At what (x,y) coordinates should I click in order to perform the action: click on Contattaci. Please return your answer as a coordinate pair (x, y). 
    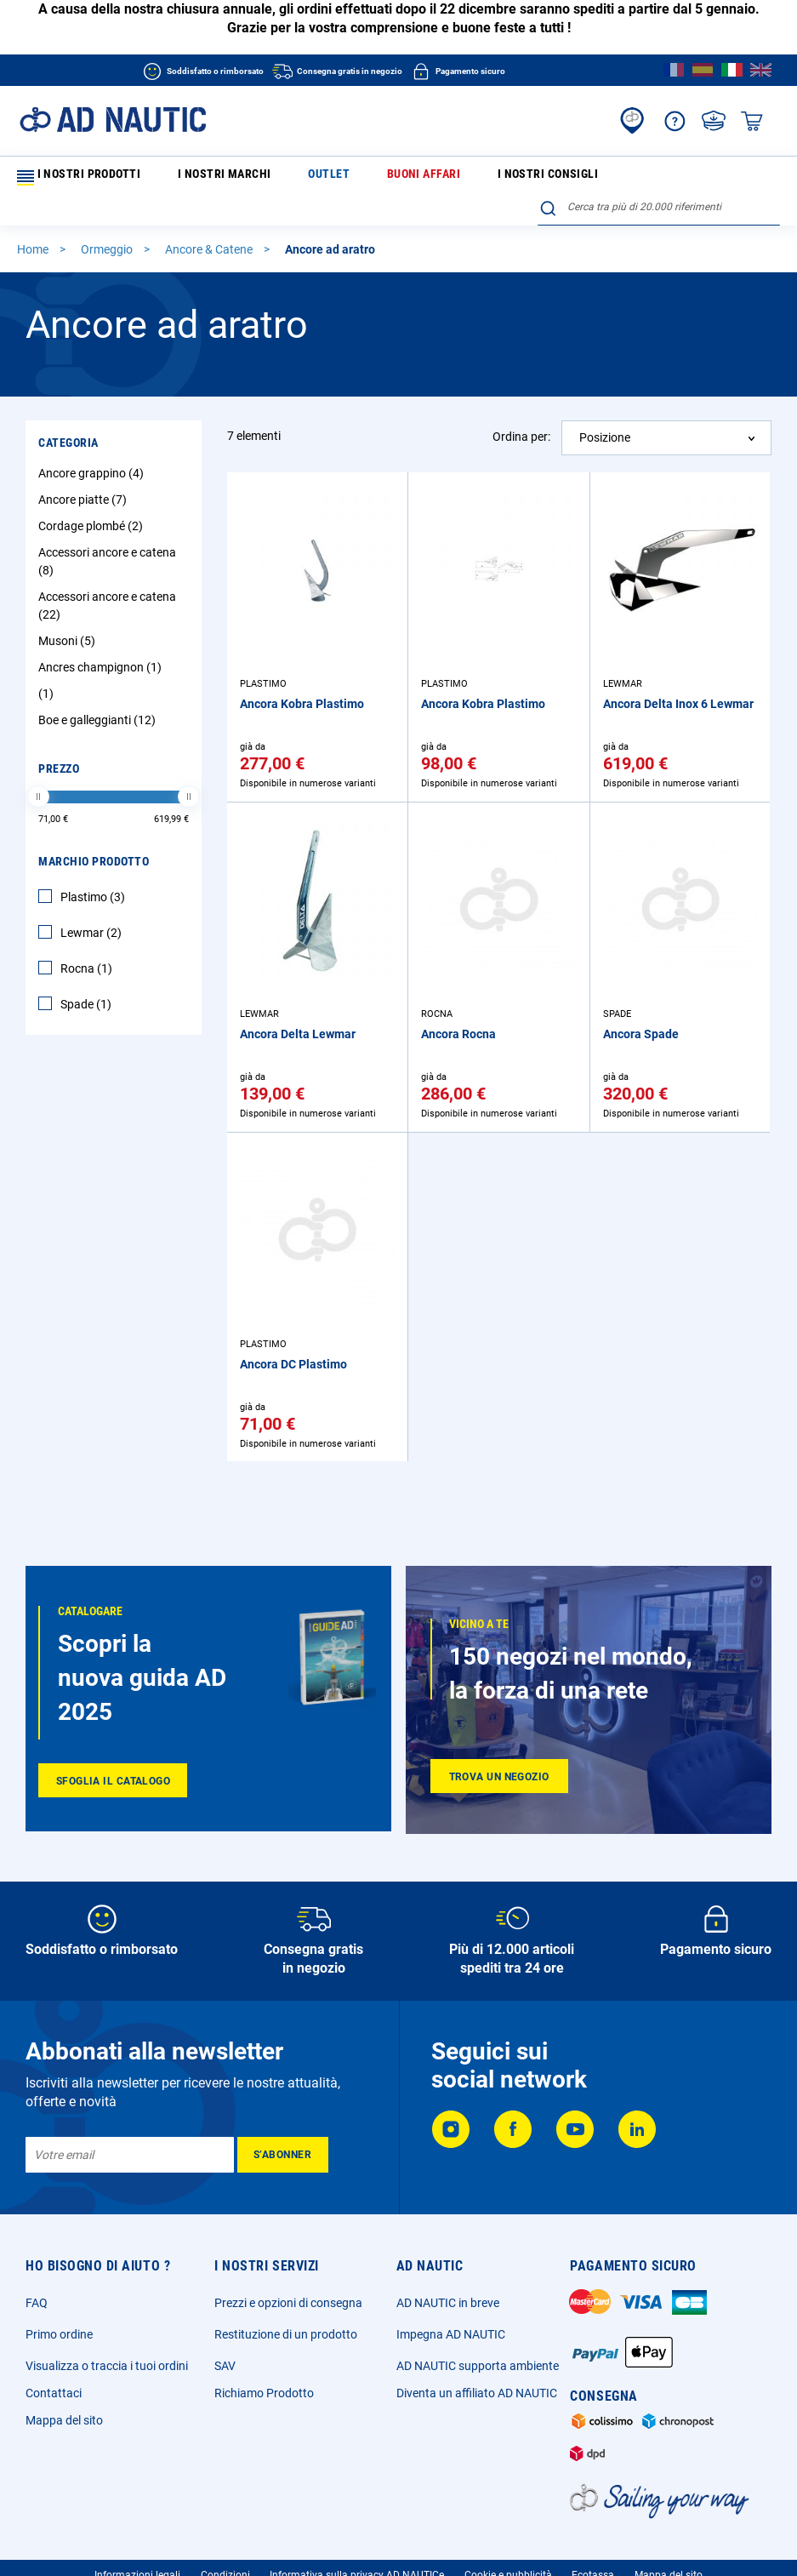
    Looking at the image, I should click on (54, 2393).